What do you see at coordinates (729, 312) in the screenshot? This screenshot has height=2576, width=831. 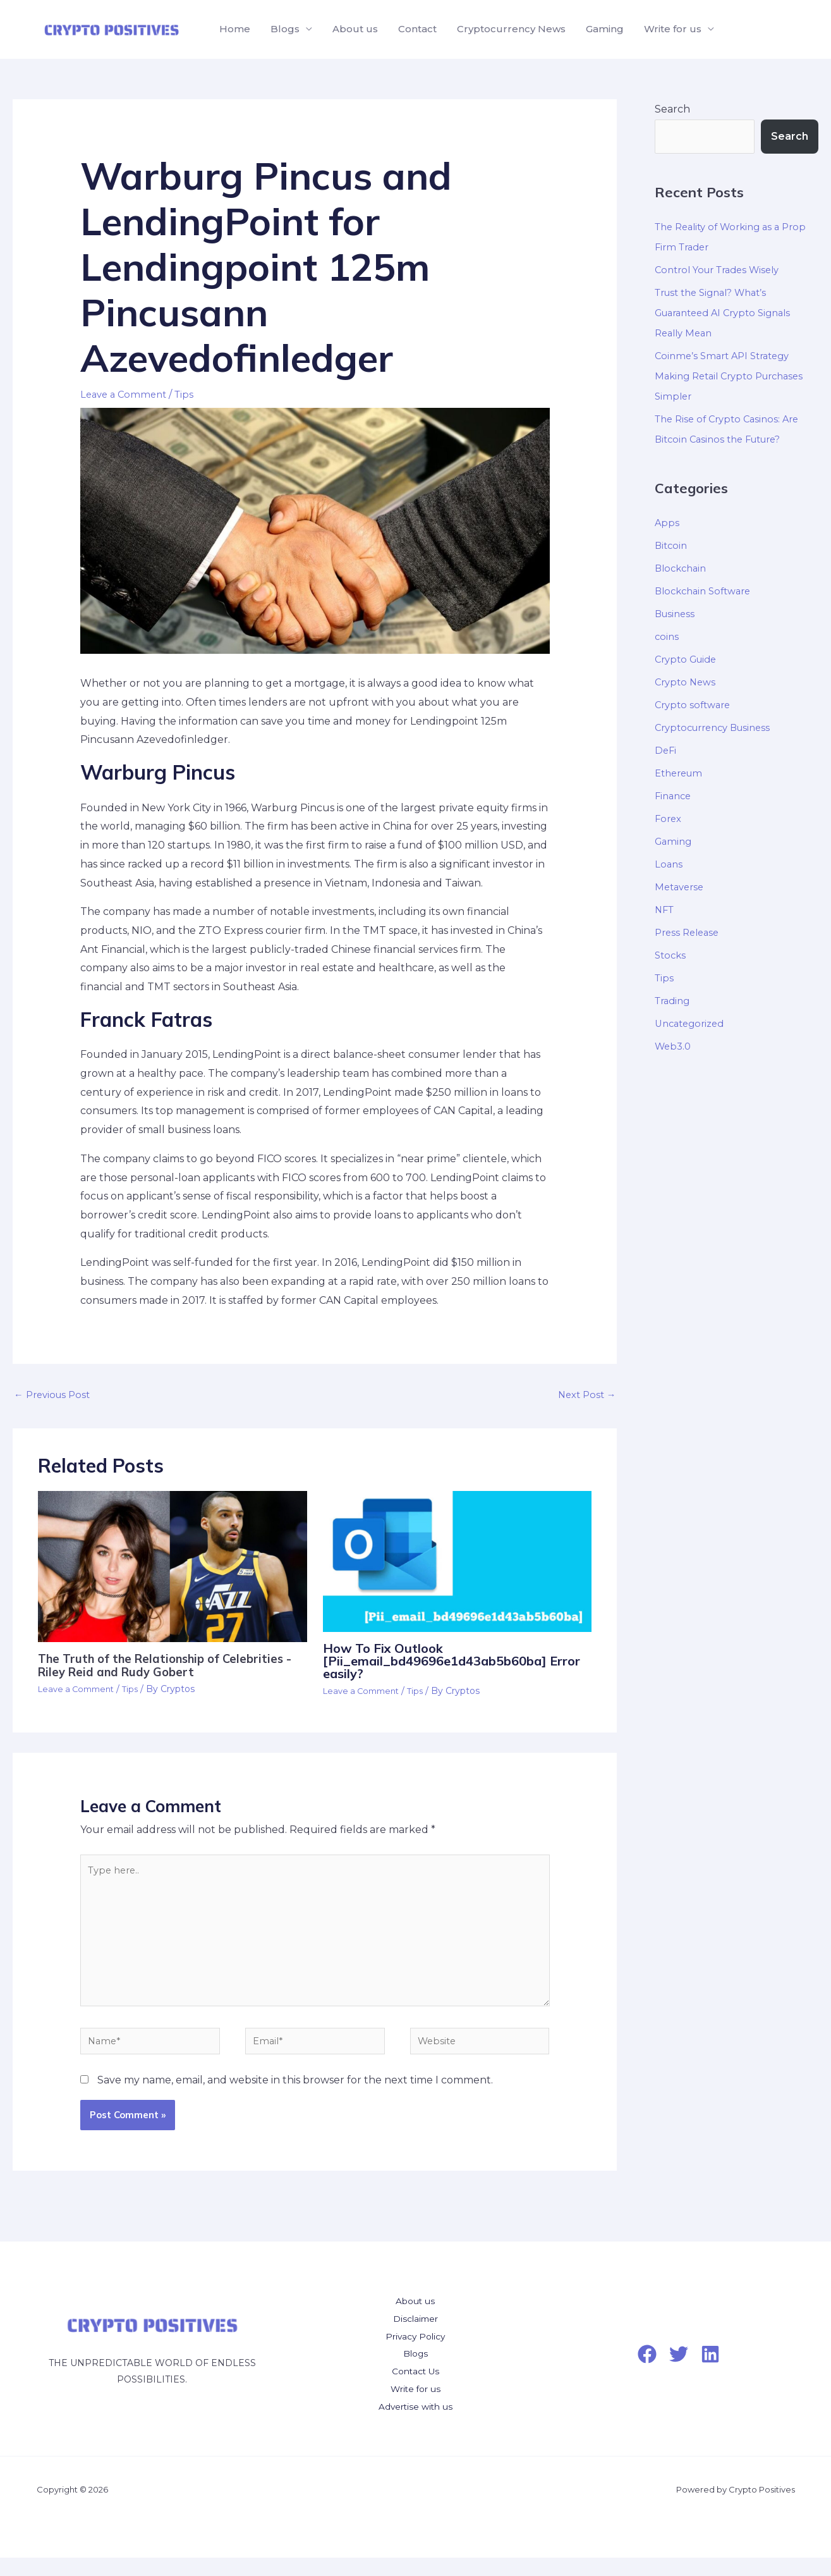 I see `Trust the Signal? What’s Guaranteed AI Crypto Signals Really Mean` at bounding box center [729, 312].